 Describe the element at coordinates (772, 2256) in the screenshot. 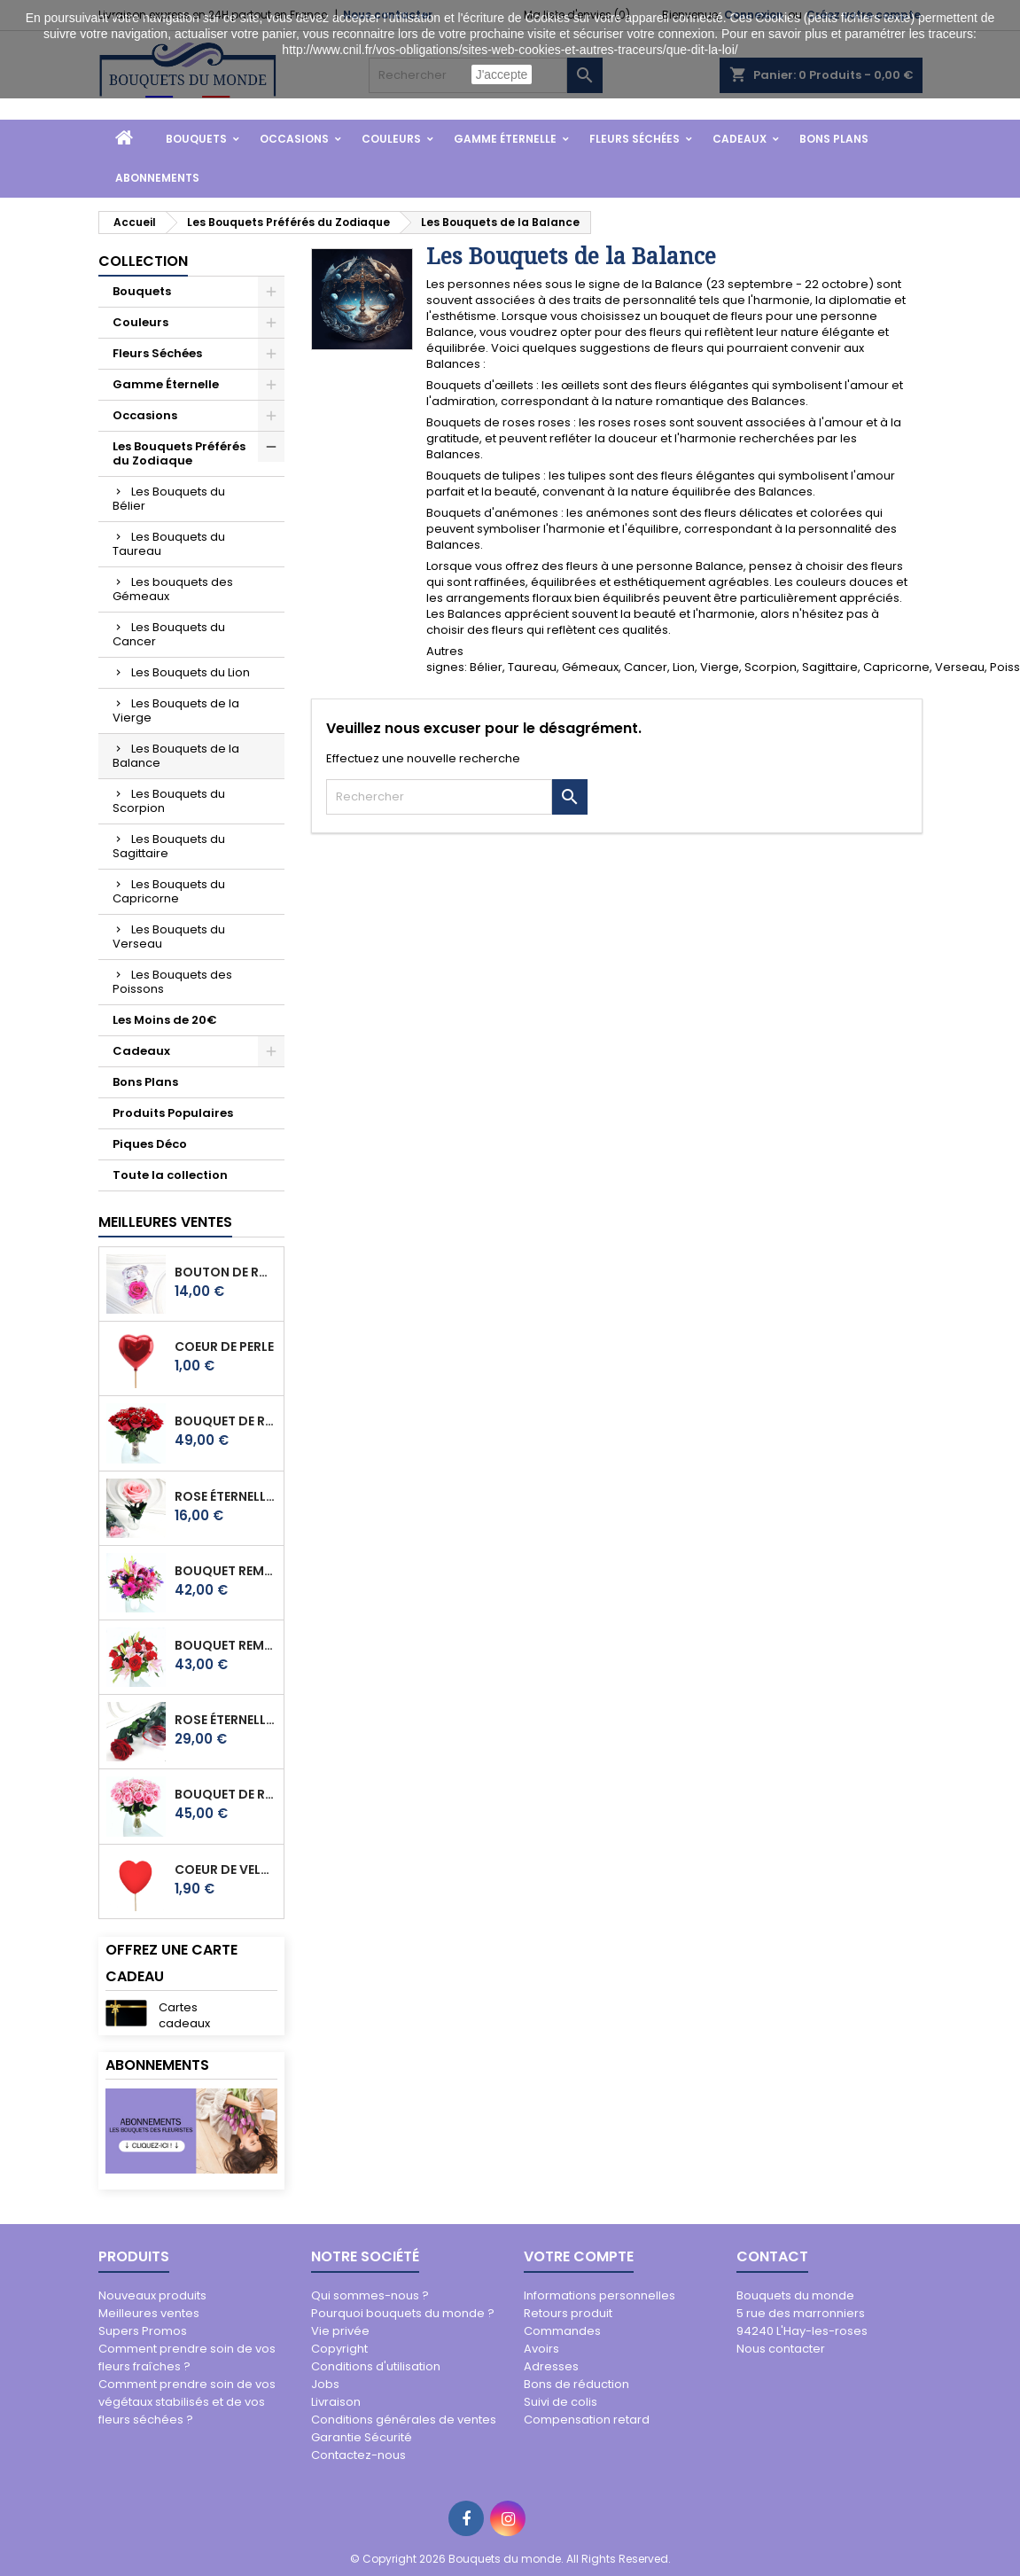

I see `Contact` at that location.